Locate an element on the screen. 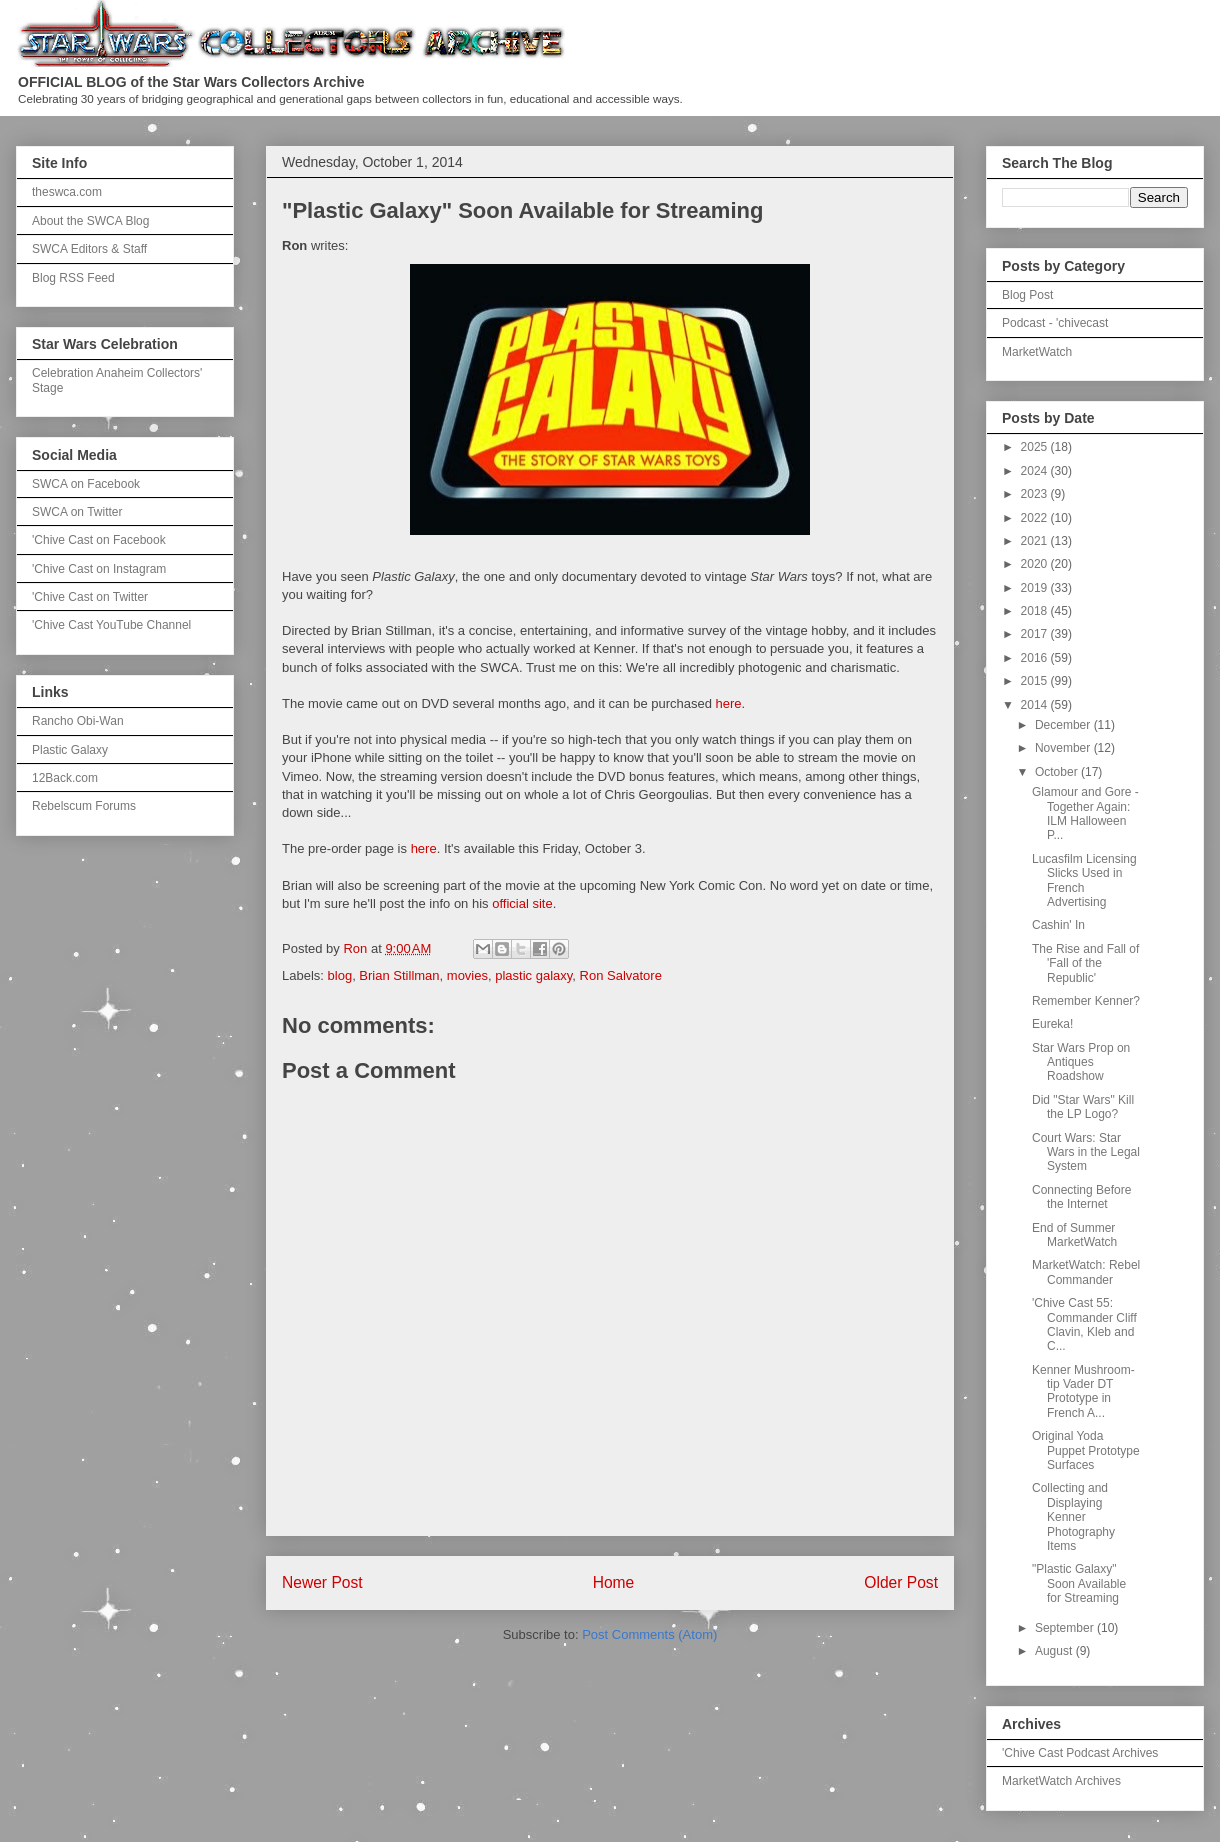  Rancho Obi-Wan is located at coordinates (78, 721).